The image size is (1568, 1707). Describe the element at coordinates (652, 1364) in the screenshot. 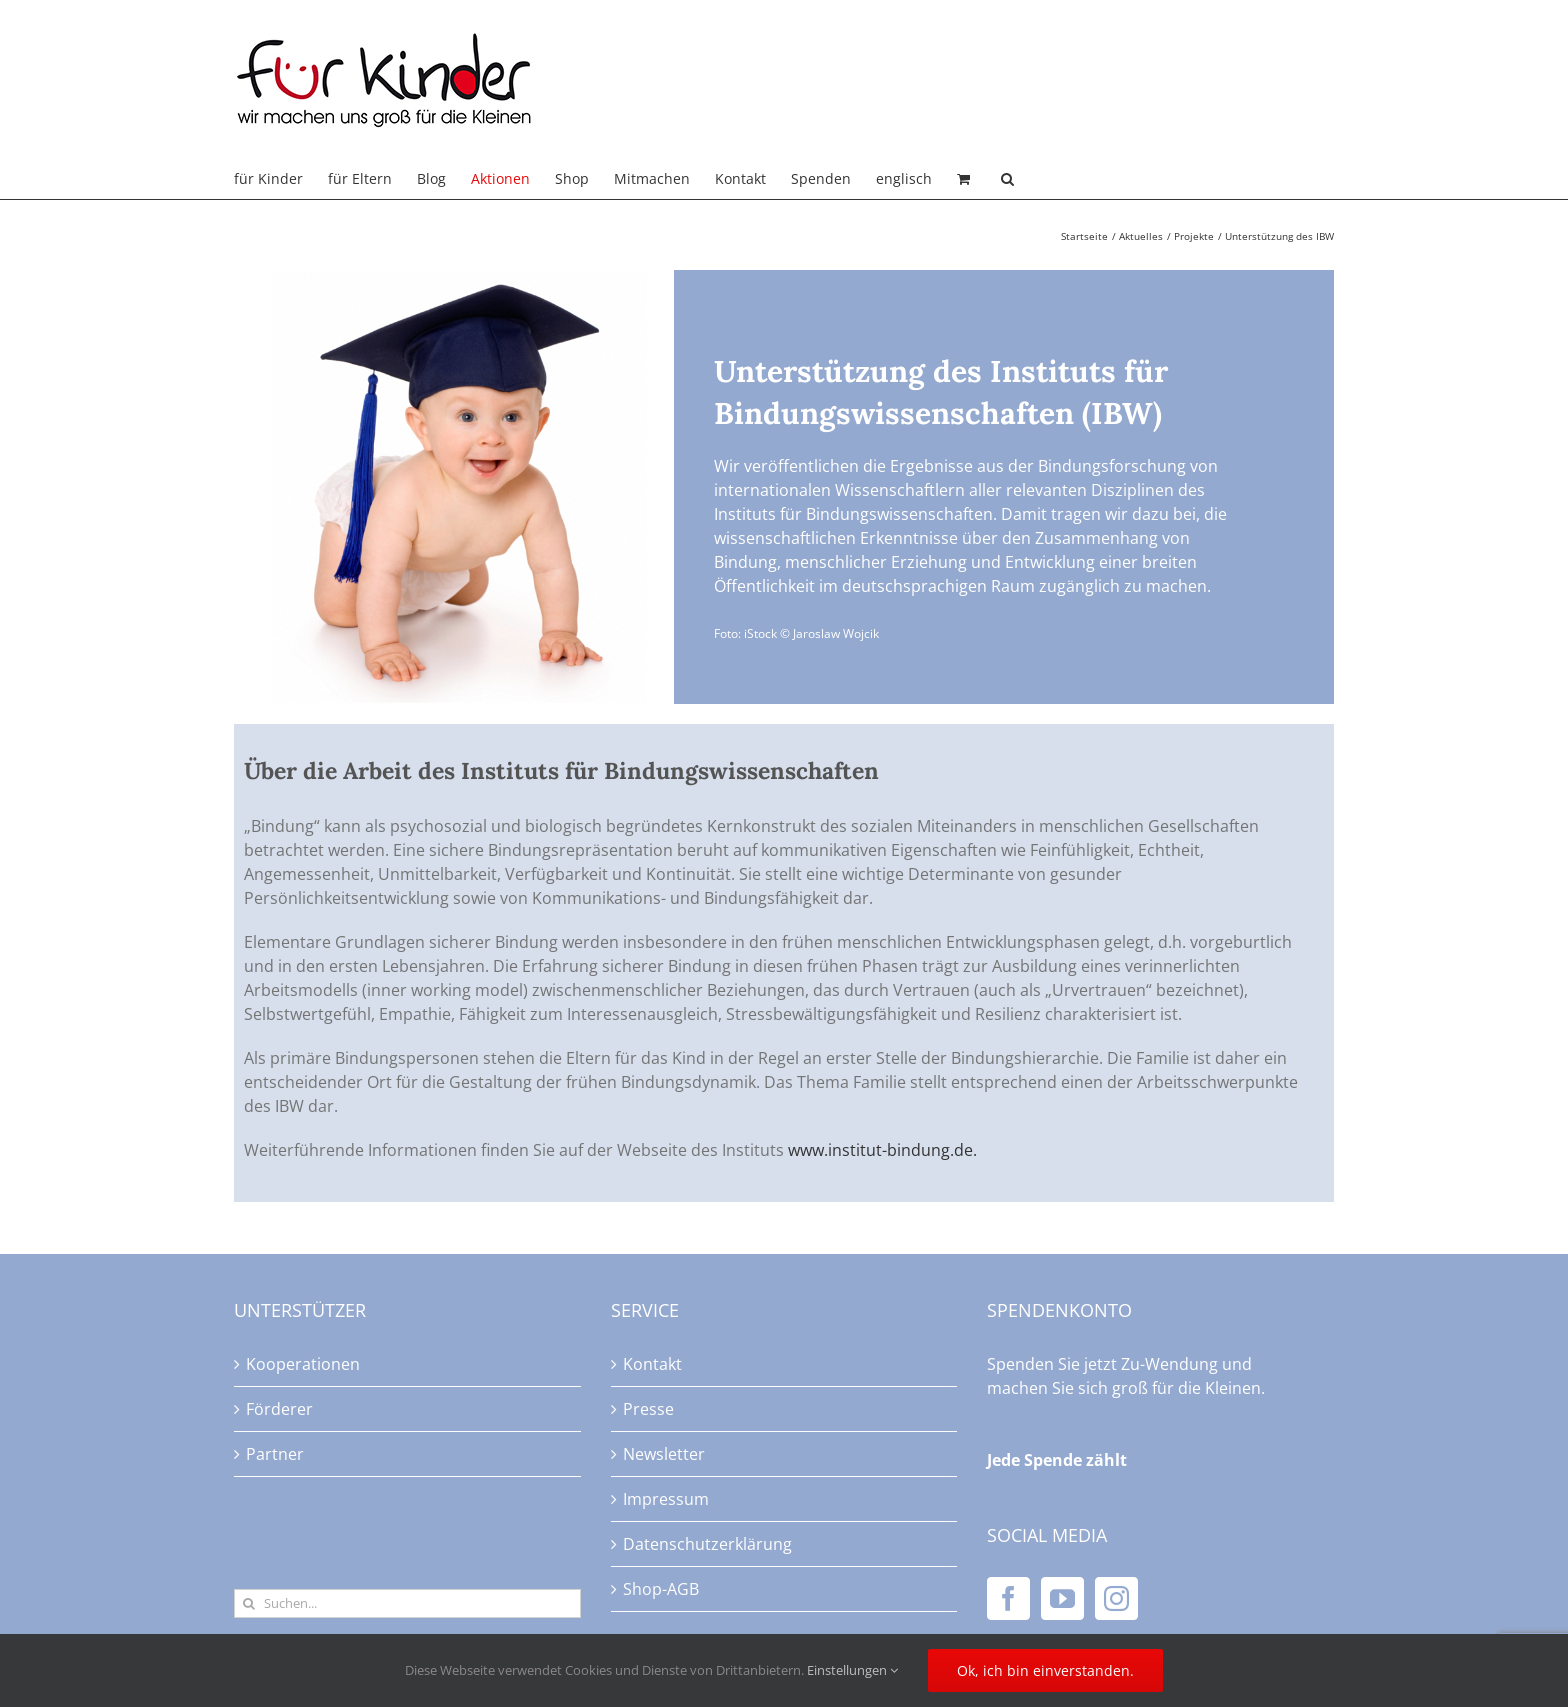

I see `Kontakt` at that location.